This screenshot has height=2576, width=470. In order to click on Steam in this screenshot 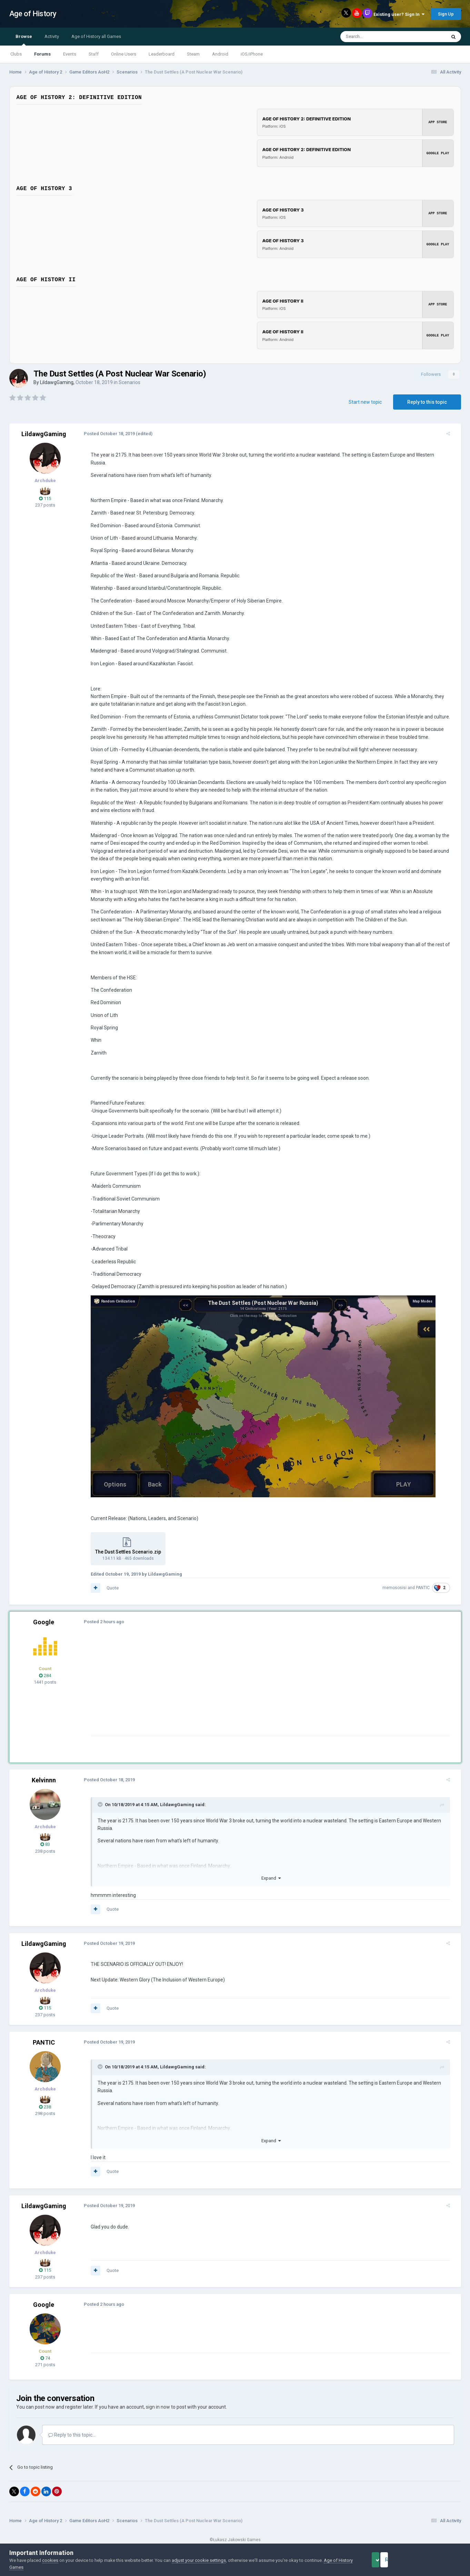, I will do `click(193, 54)`.